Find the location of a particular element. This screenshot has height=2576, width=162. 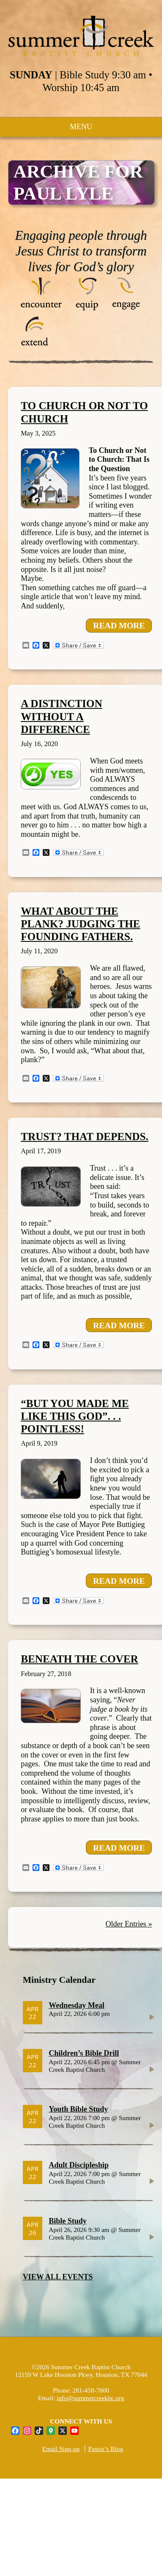

Older Entries » is located at coordinates (128, 1924).